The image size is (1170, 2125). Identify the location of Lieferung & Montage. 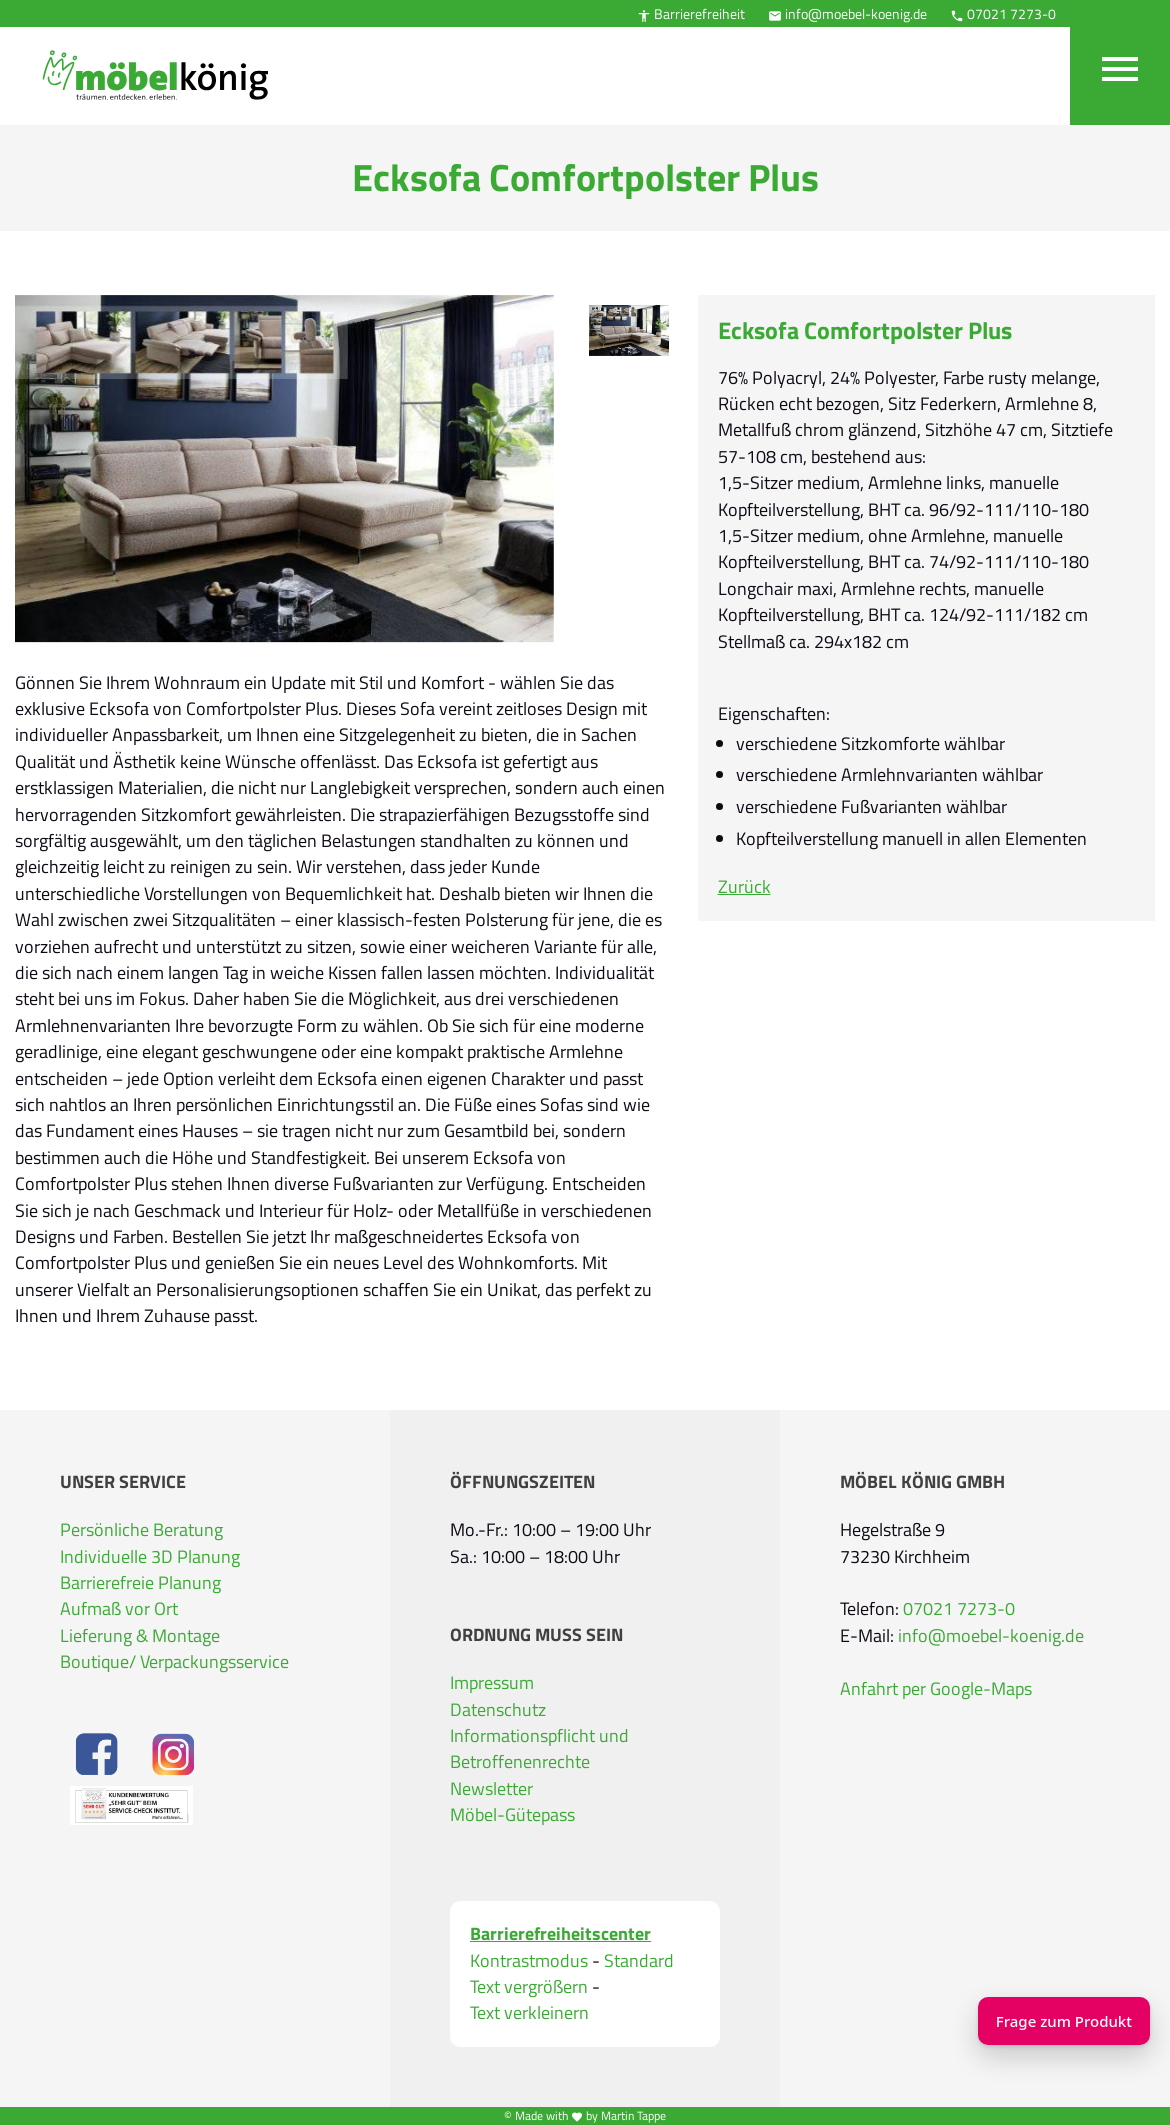
(140, 1635).